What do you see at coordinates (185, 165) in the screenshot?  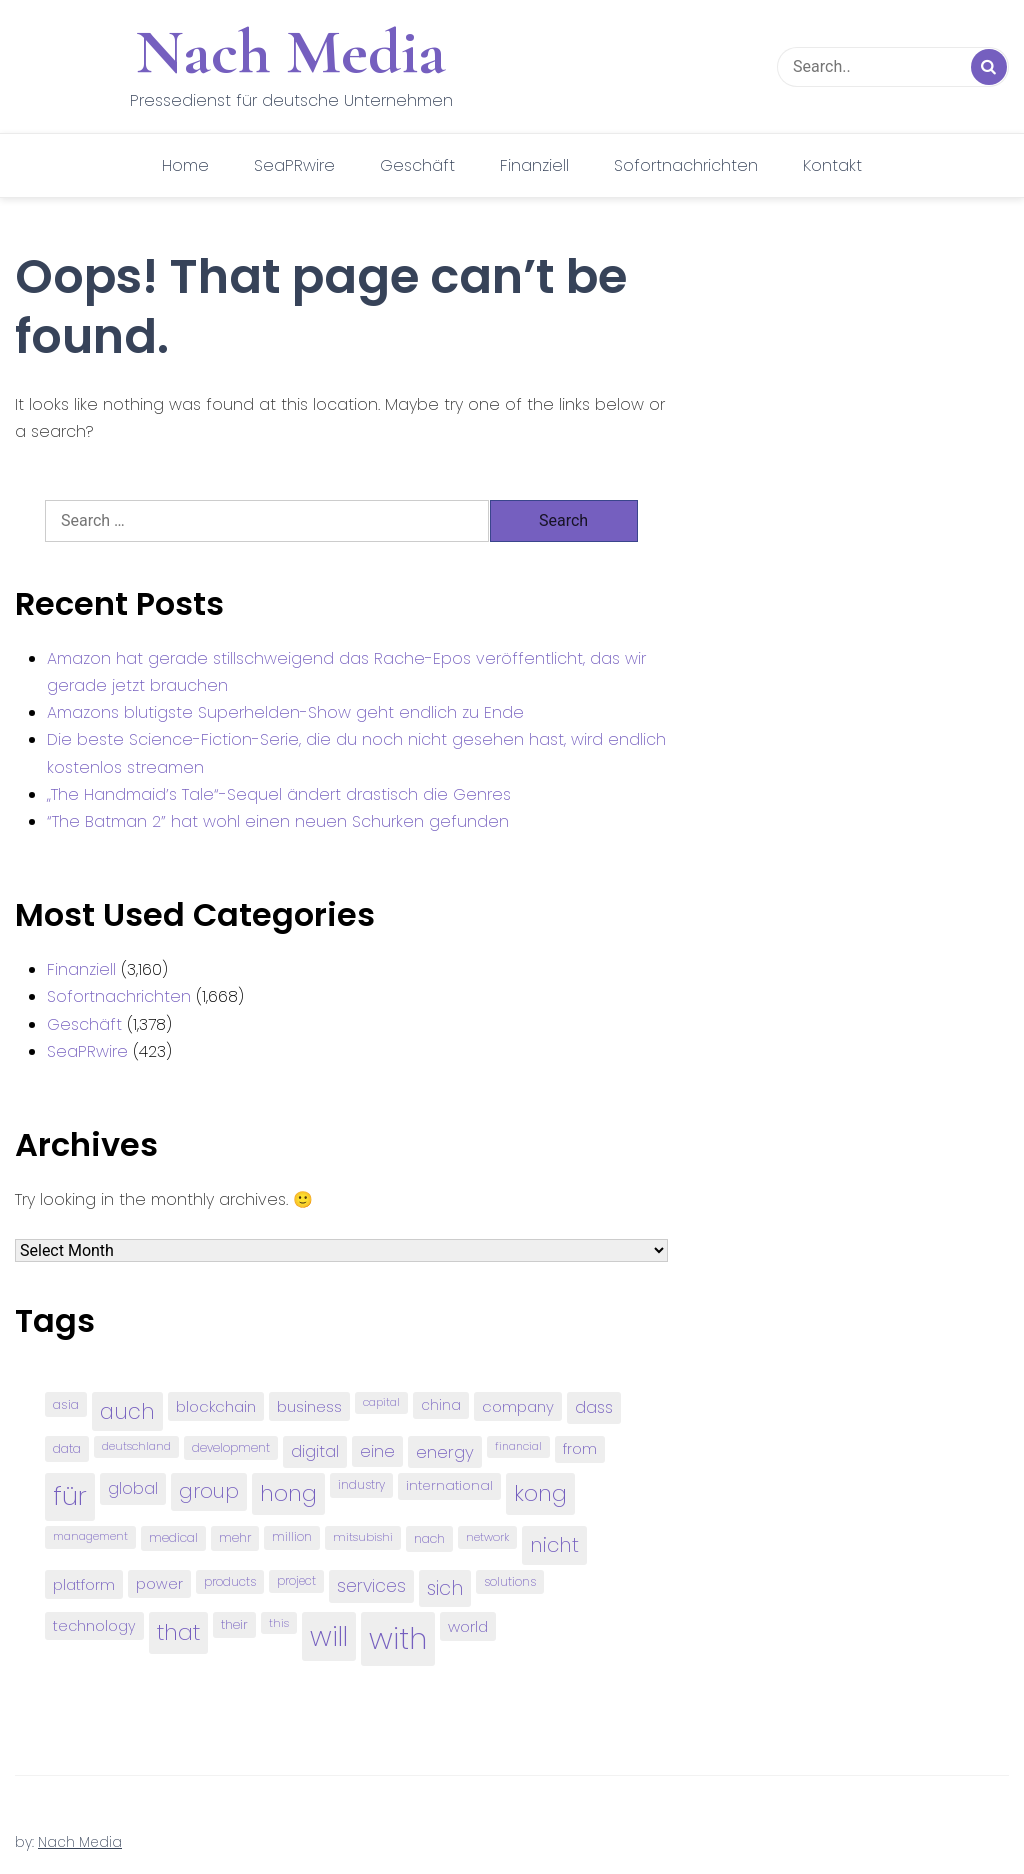 I see `Home` at bounding box center [185, 165].